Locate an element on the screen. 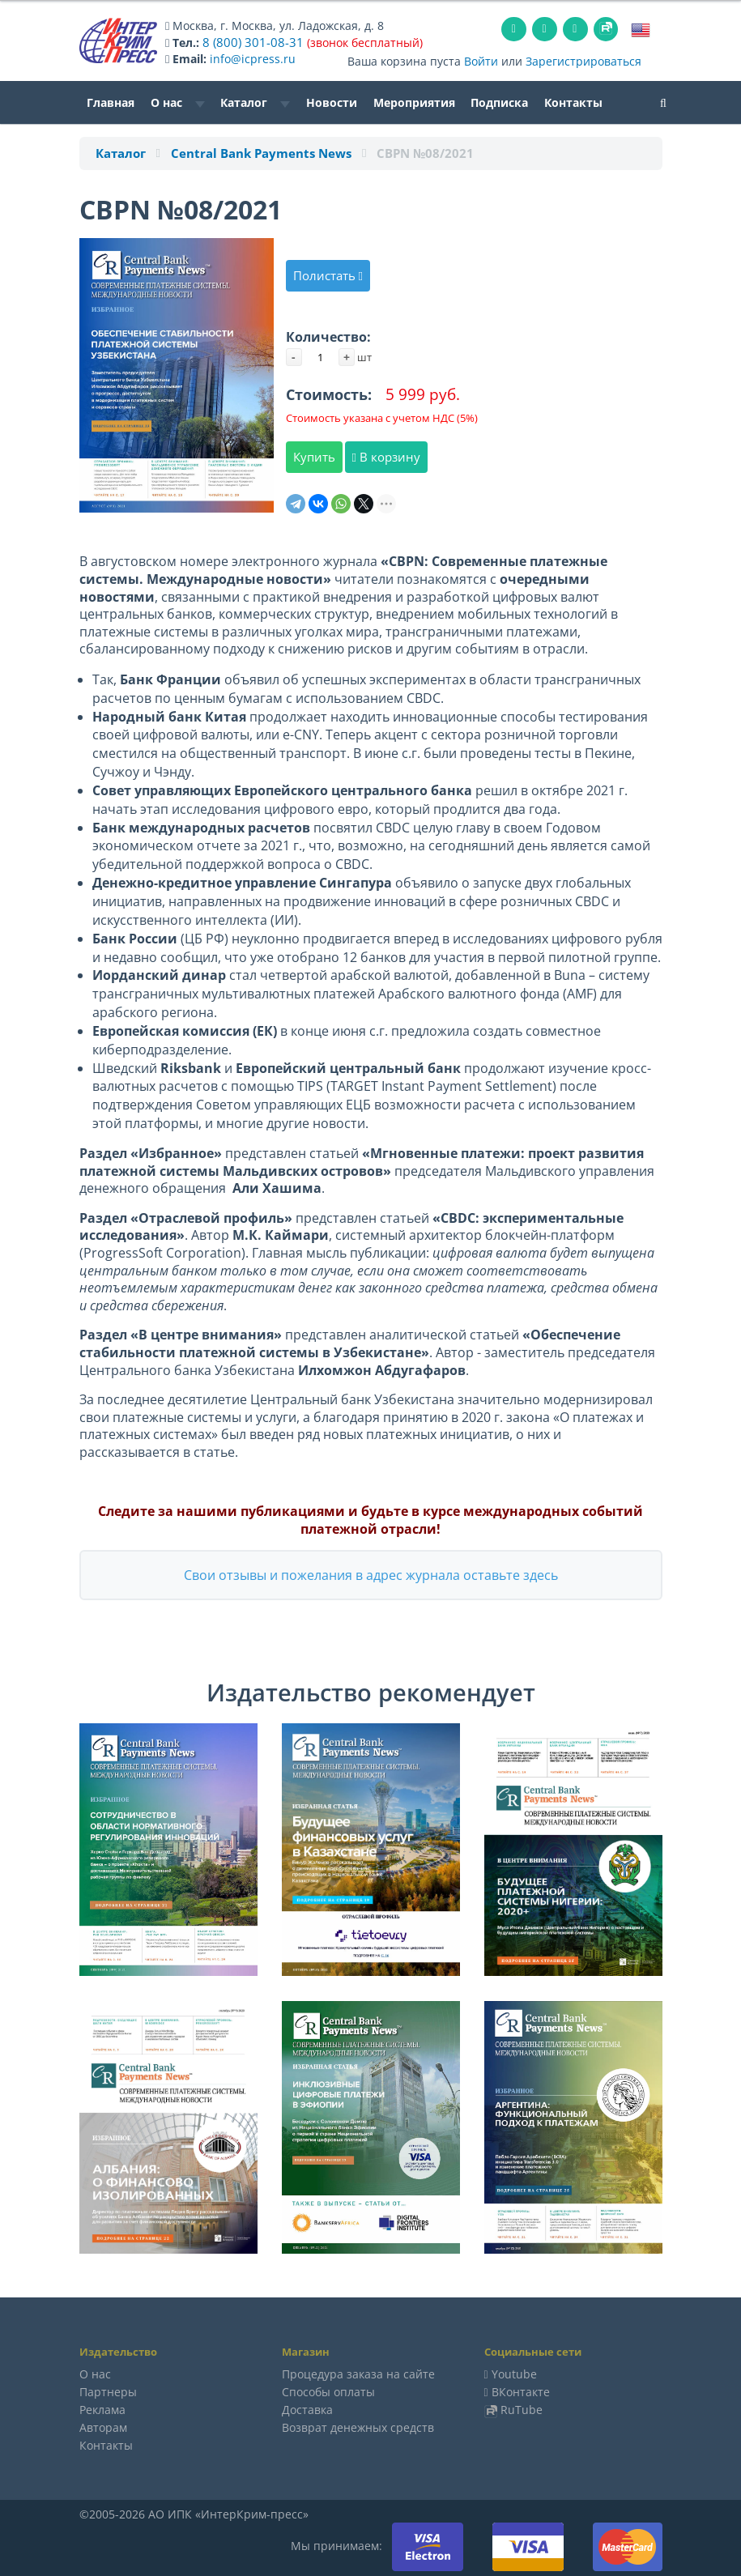 This screenshot has height=2576, width=741. Youtube is located at coordinates (514, 2373).